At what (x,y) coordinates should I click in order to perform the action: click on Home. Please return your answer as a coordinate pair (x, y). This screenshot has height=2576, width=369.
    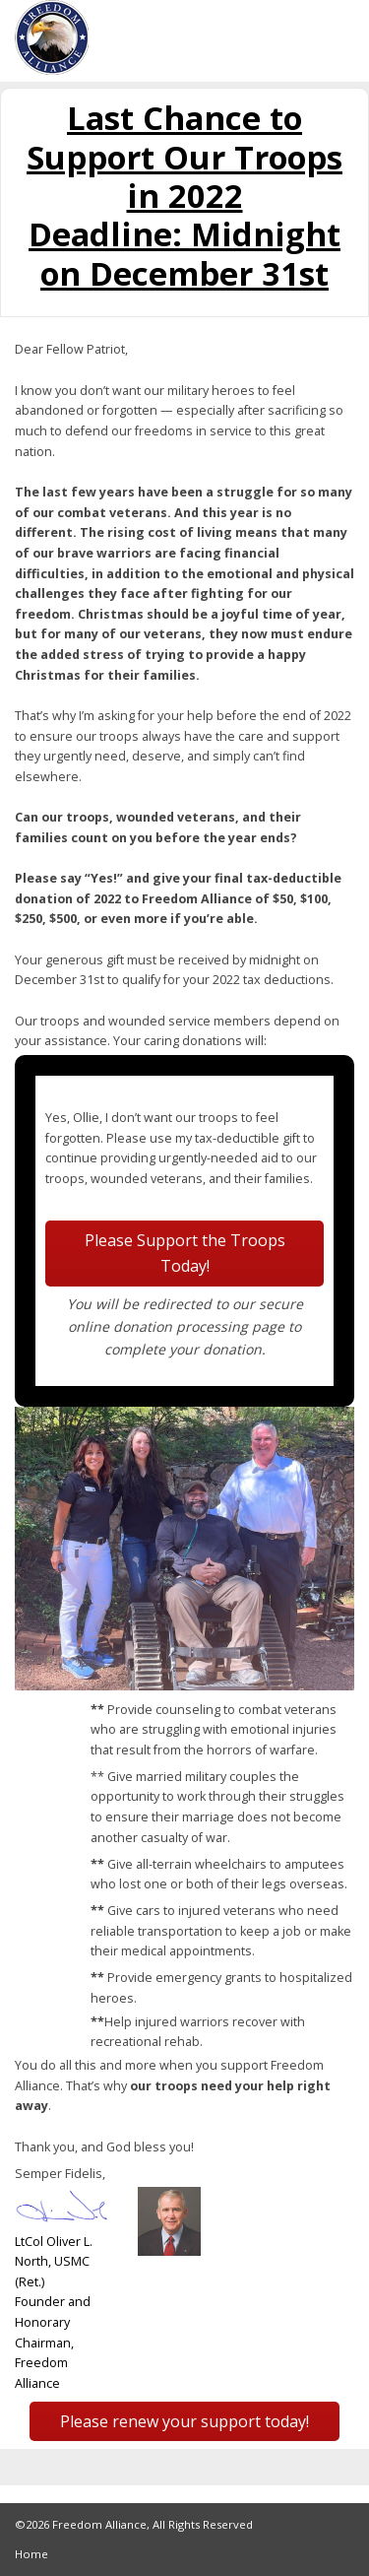
    Looking at the image, I should click on (31, 2553).